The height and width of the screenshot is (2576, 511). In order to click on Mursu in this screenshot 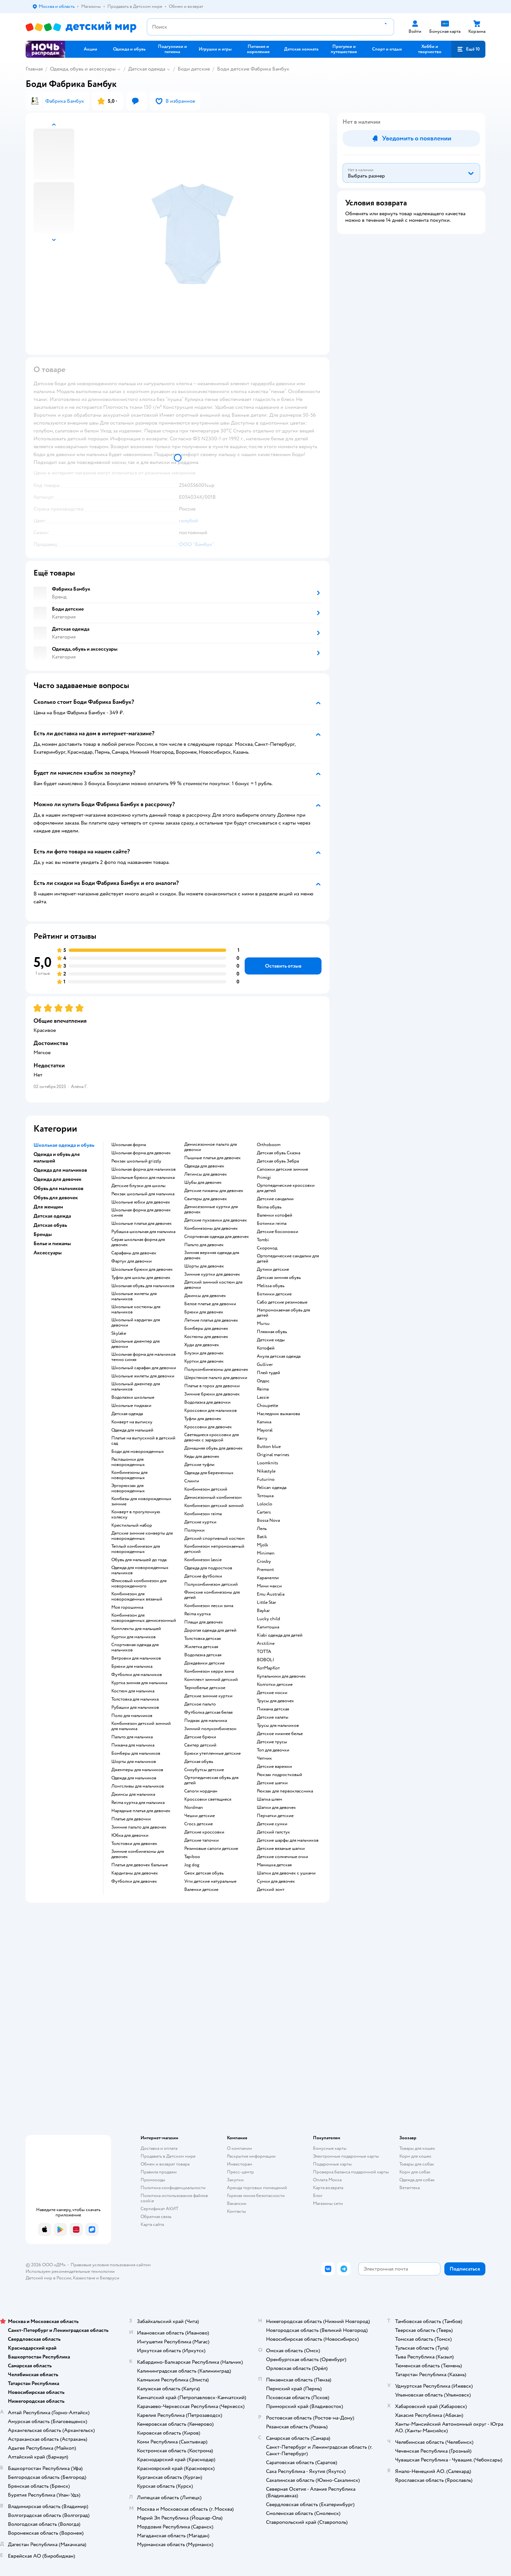, I will do `click(263, 1323)`.